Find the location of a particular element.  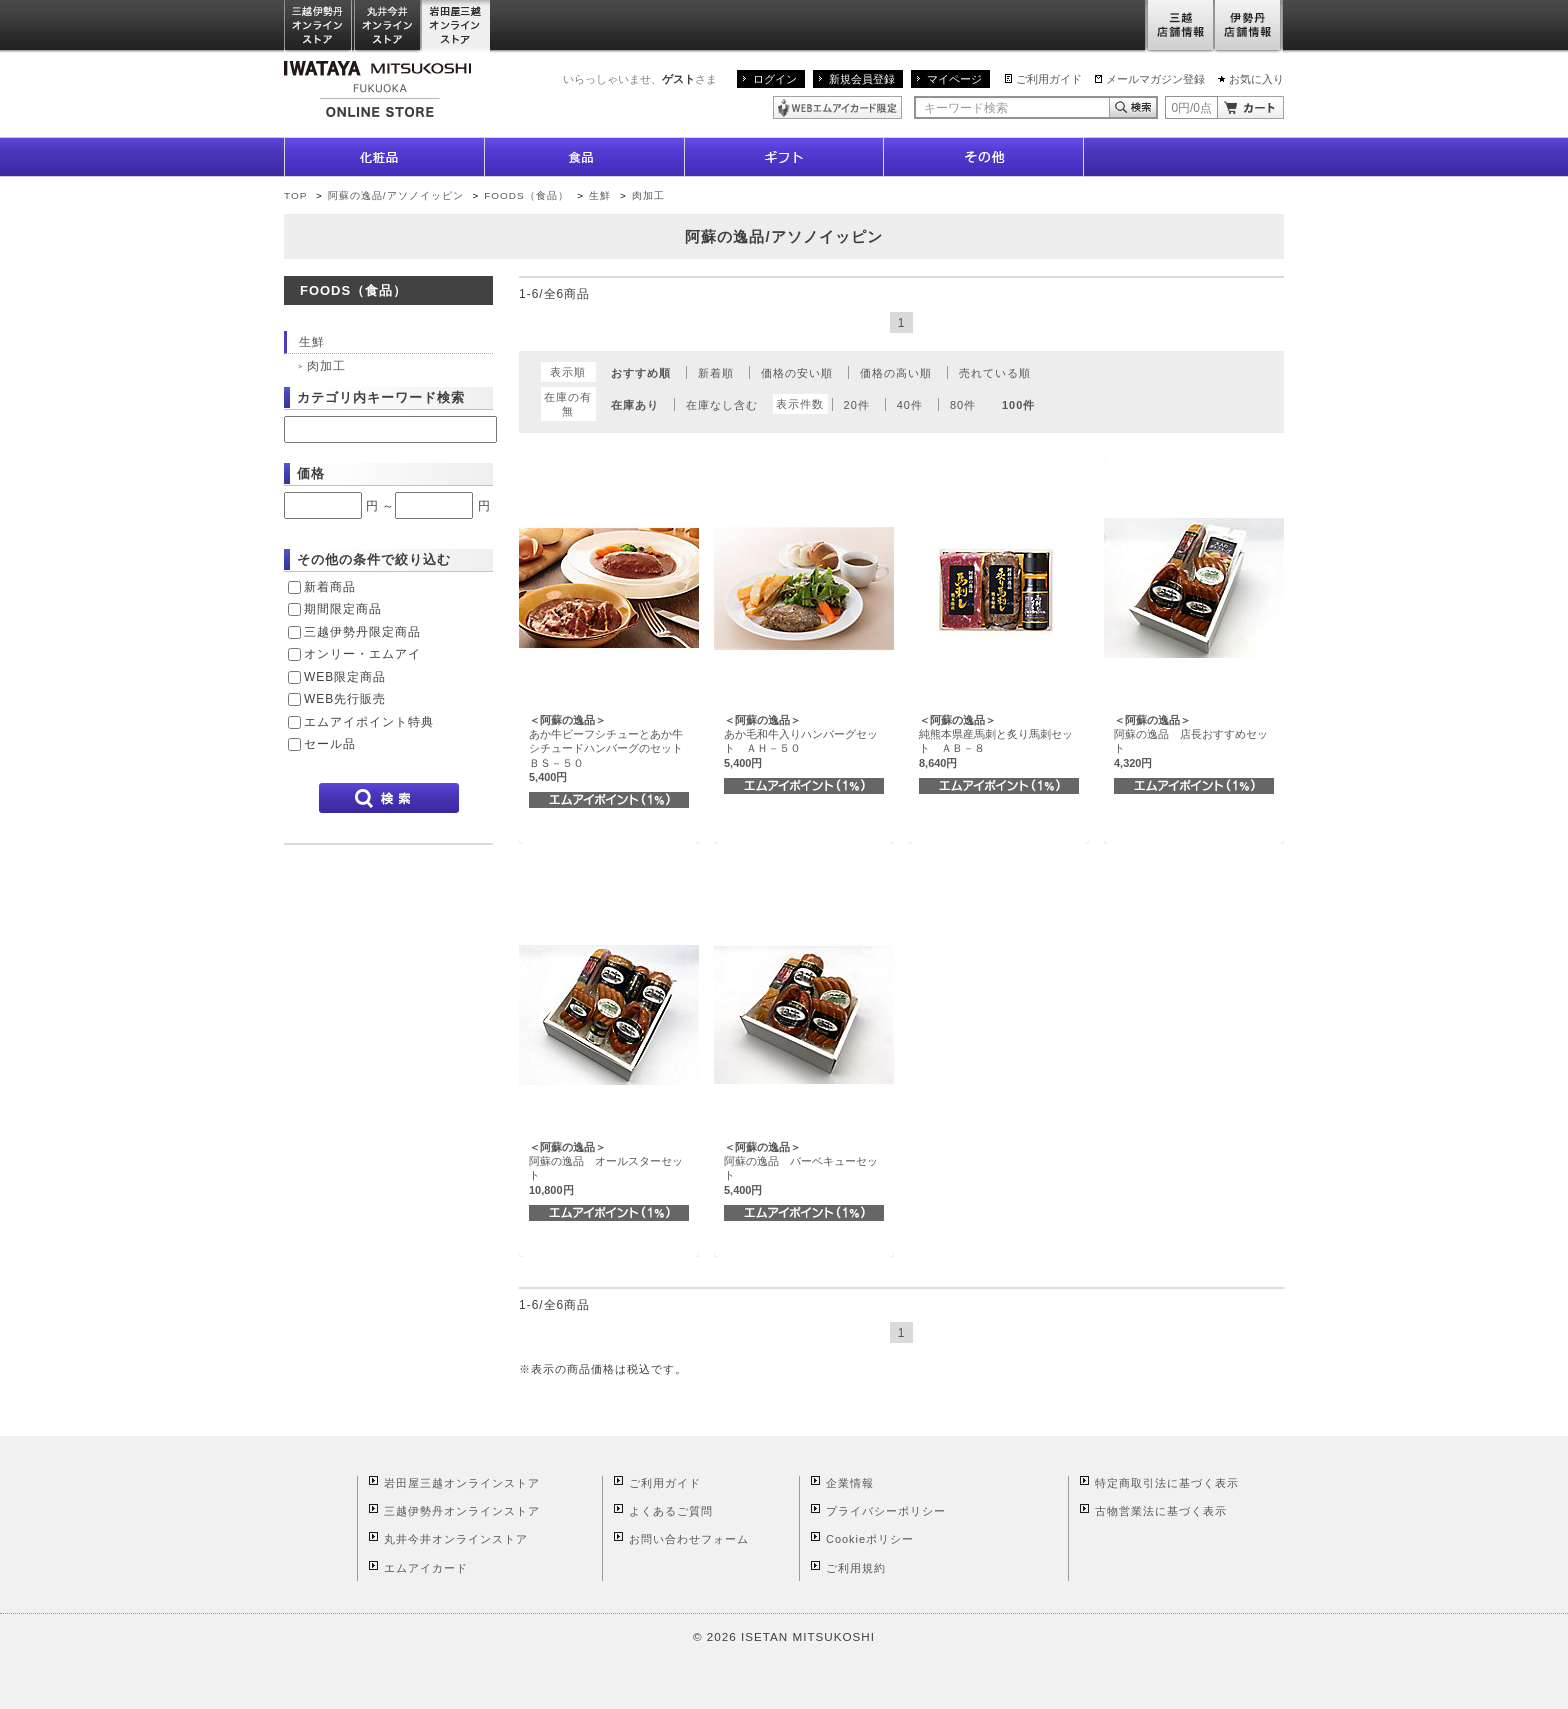

ログイン is located at coordinates (775, 79).